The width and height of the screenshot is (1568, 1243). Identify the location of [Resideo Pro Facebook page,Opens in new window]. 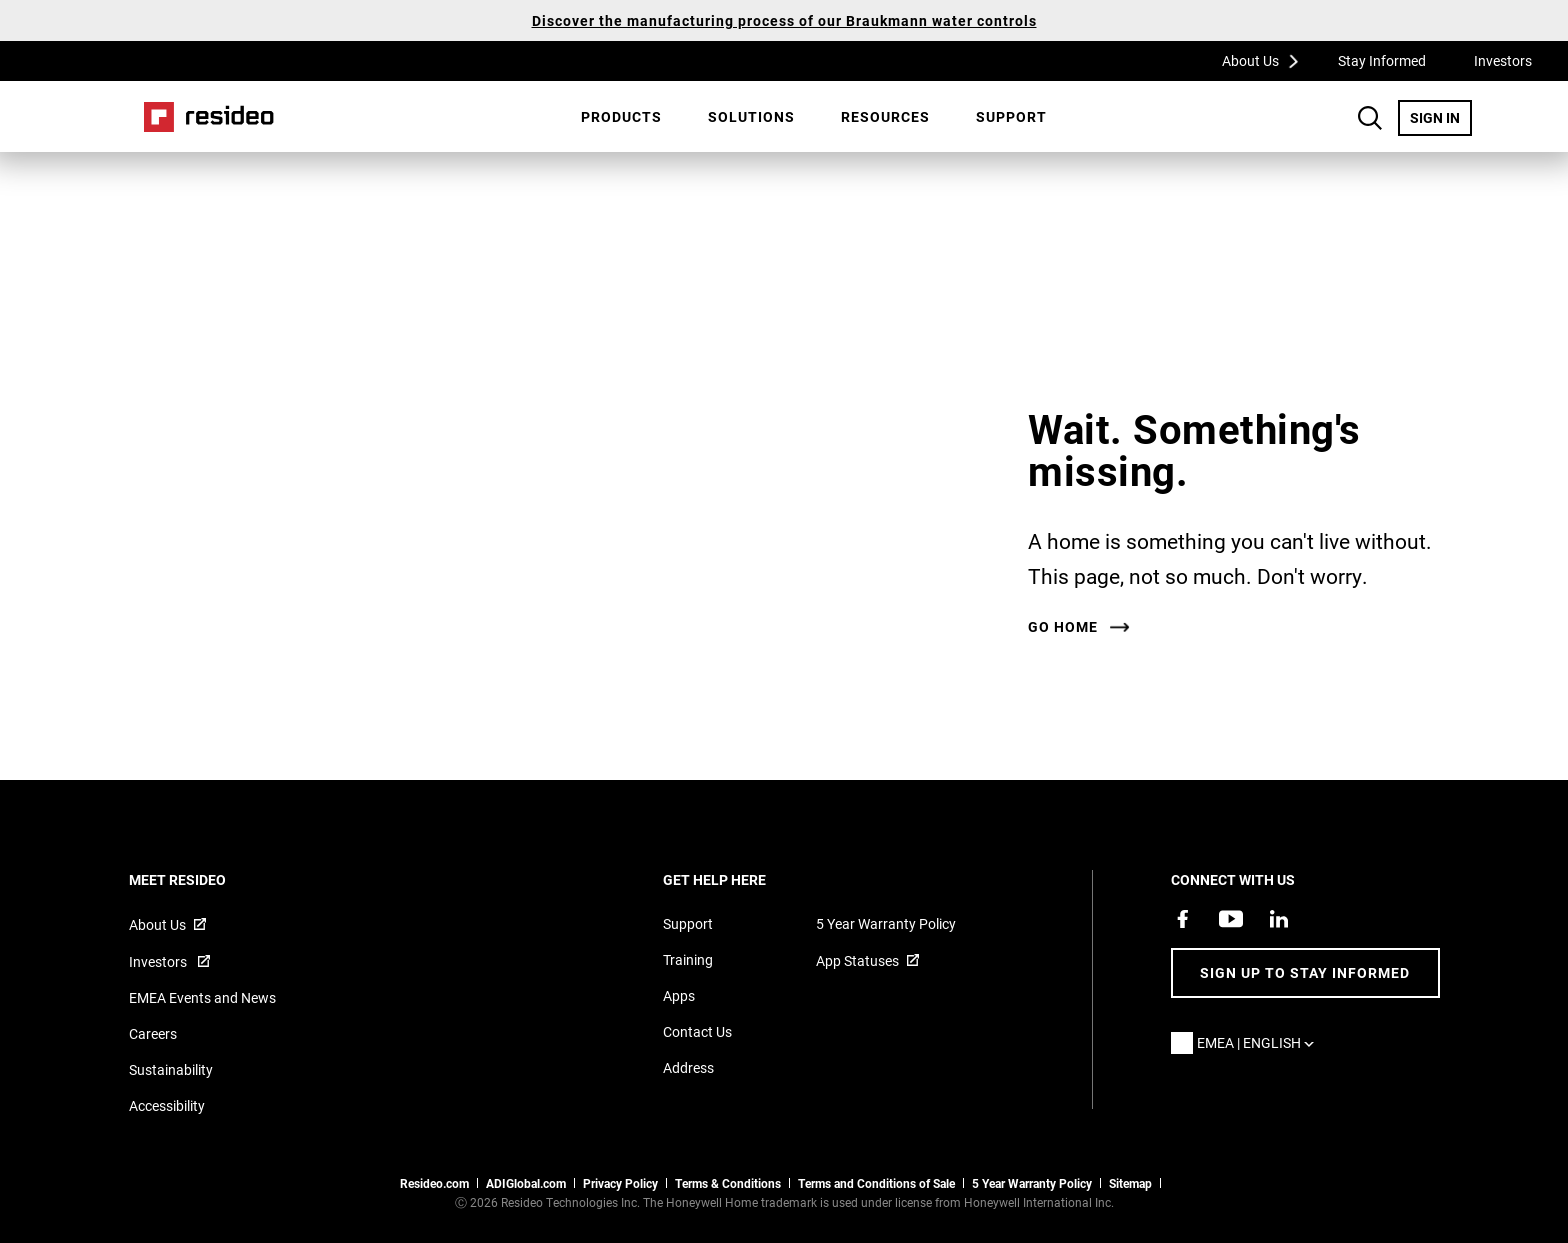
(1183, 919).